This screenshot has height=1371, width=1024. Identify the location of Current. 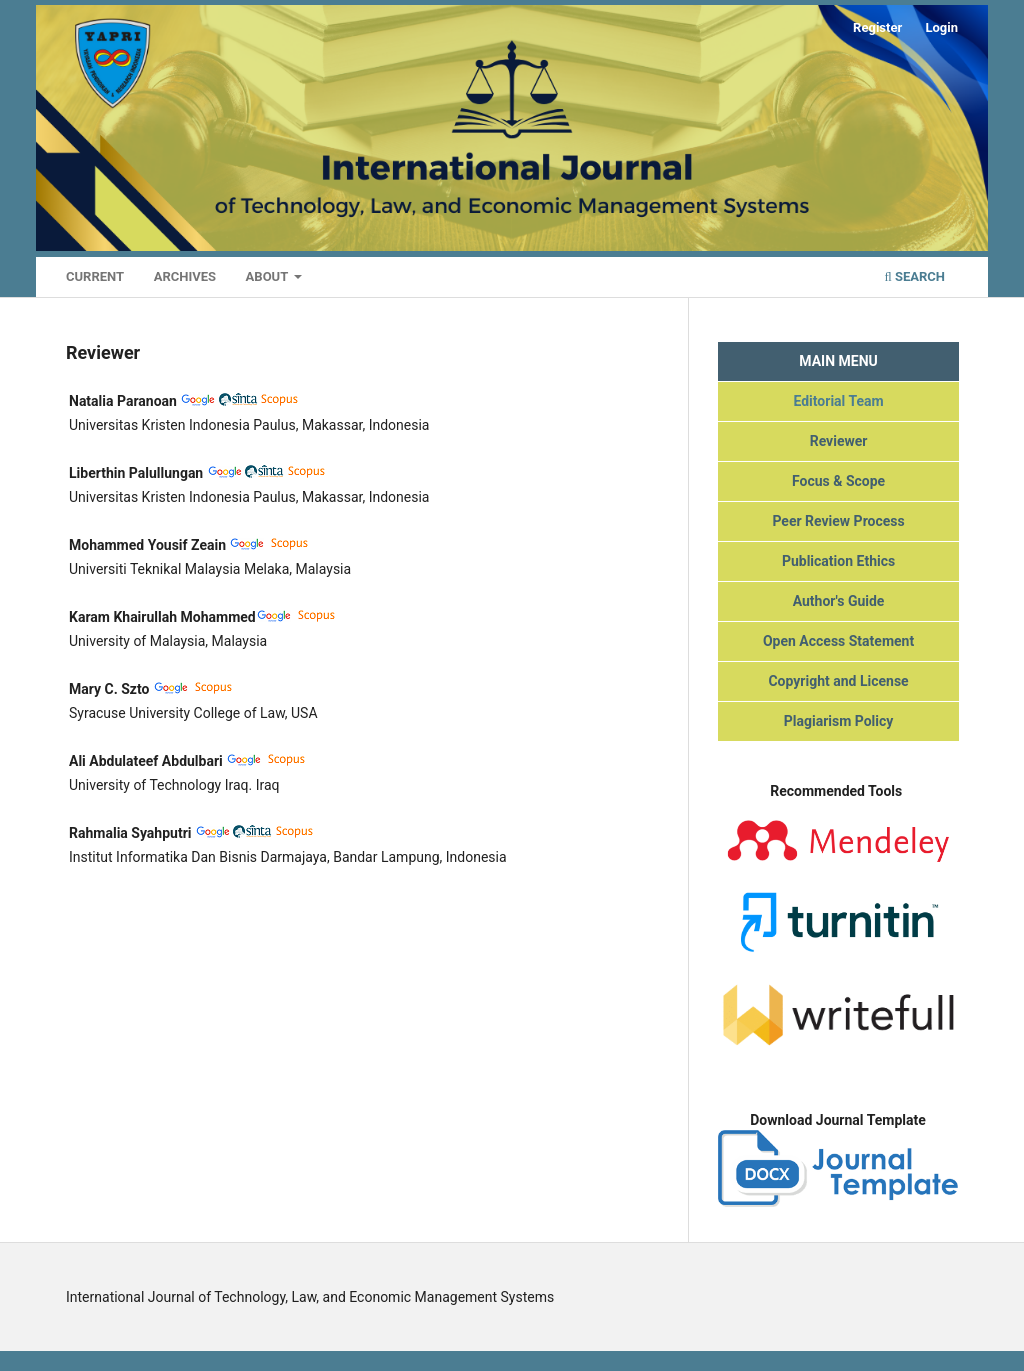
(95, 276).